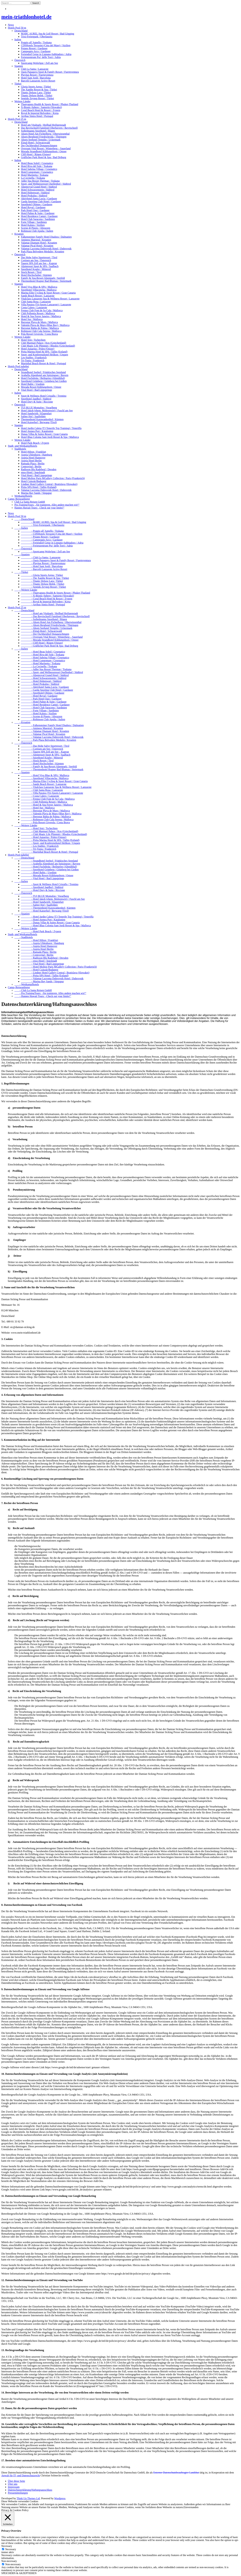  What do you see at coordinates (43, 342) in the screenshot?
I see `Club Marmari Palace / Kos (Griechenland)` at bounding box center [43, 342].